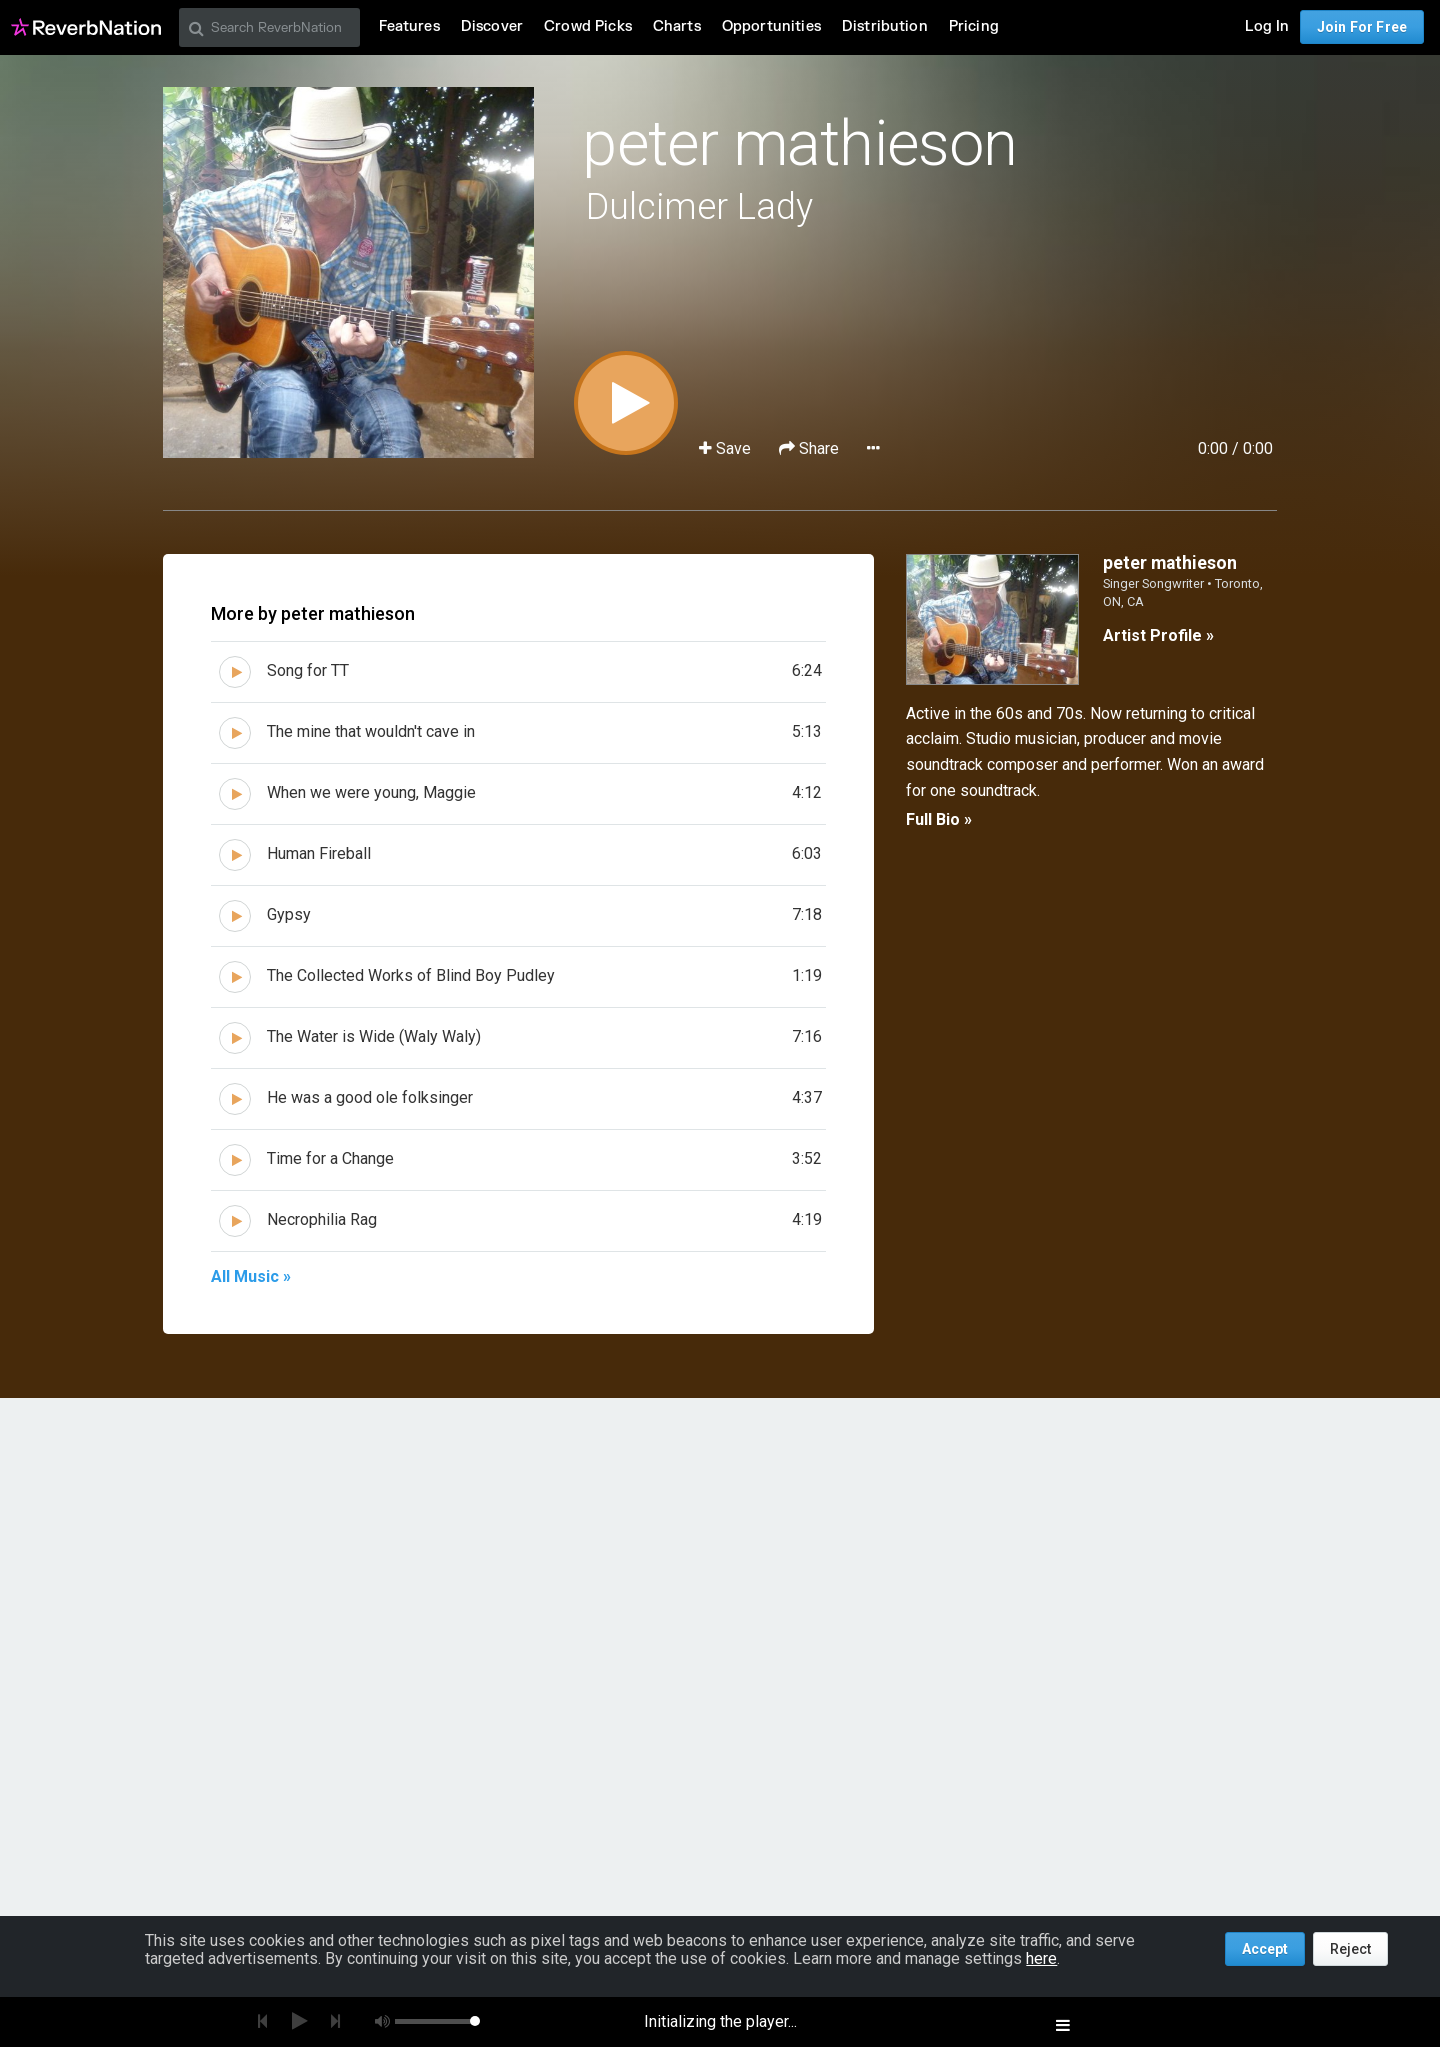 This screenshot has width=1440, height=2047. Describe the element at coordinates (1158, 635) in the screenshot. I see `Artist Profile »` at that location.